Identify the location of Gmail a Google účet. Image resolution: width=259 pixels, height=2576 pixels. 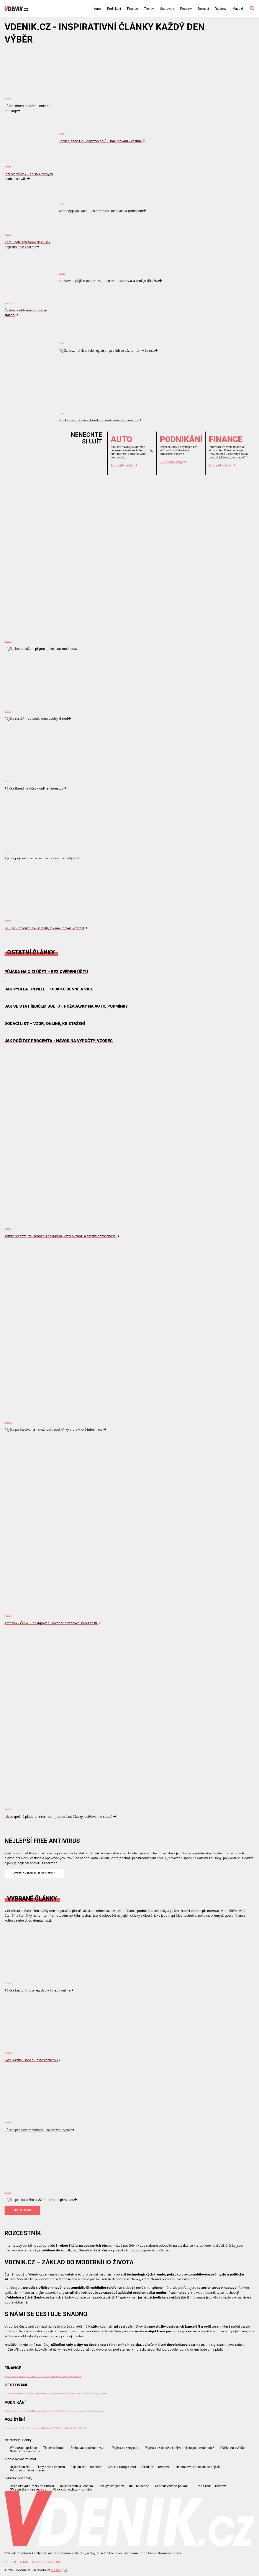
(122, 2466).